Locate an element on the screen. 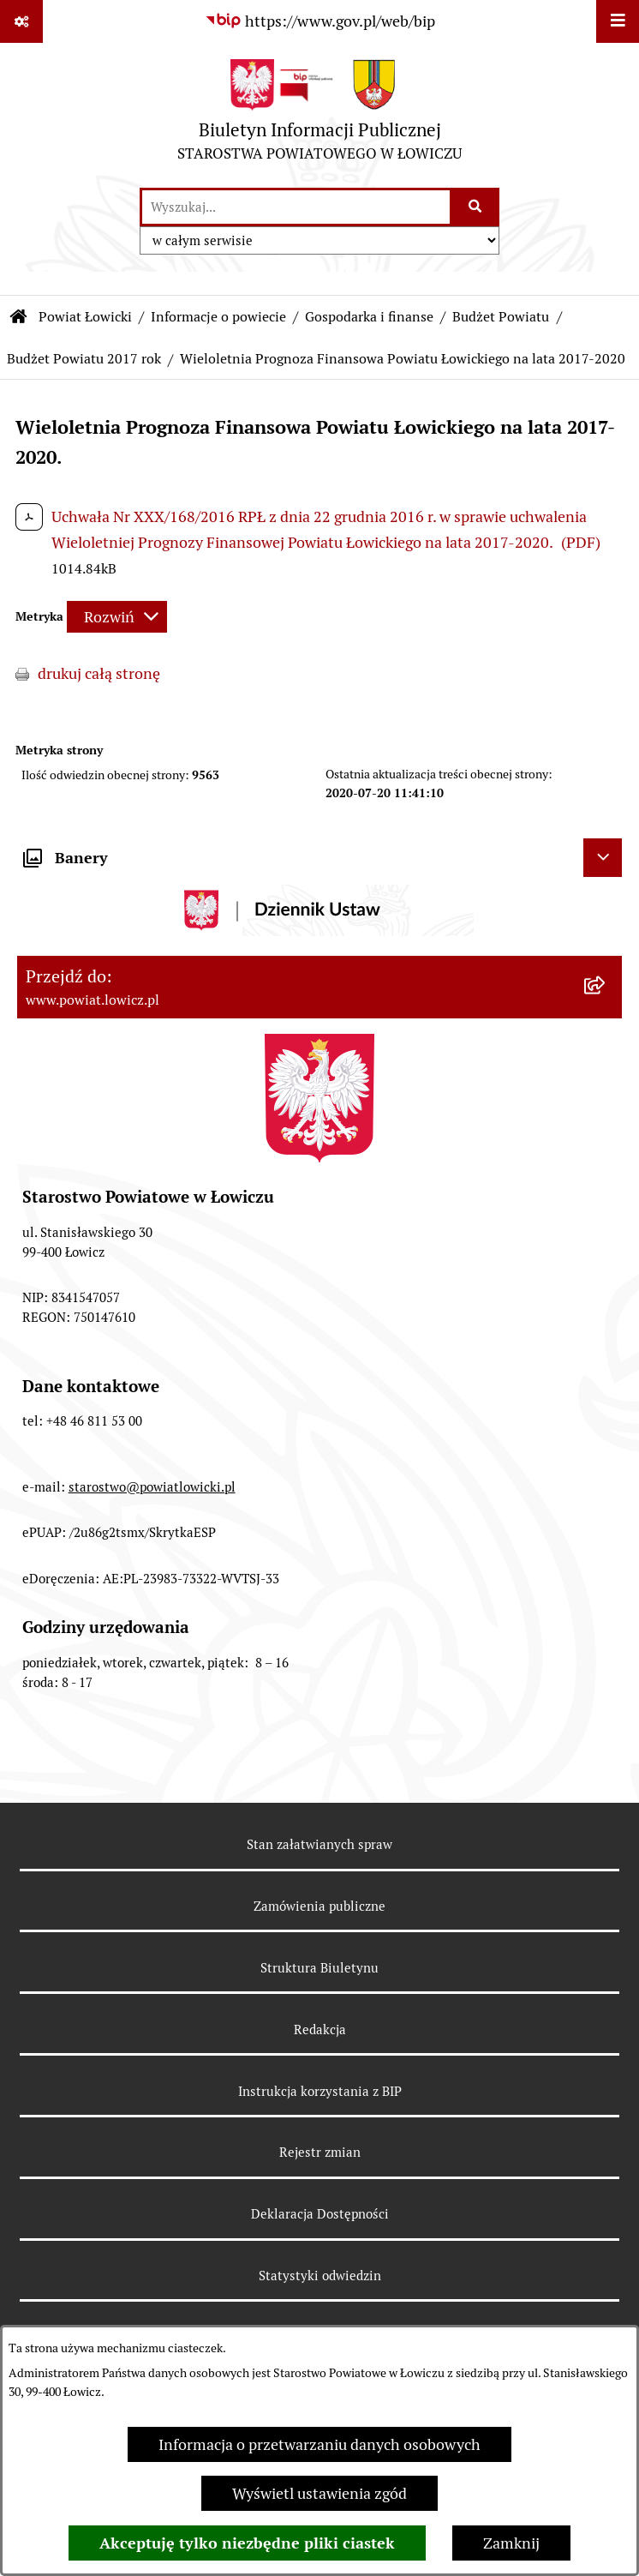  [wprowadź frazę do wyszukania] is located at coordinates (296, 207).